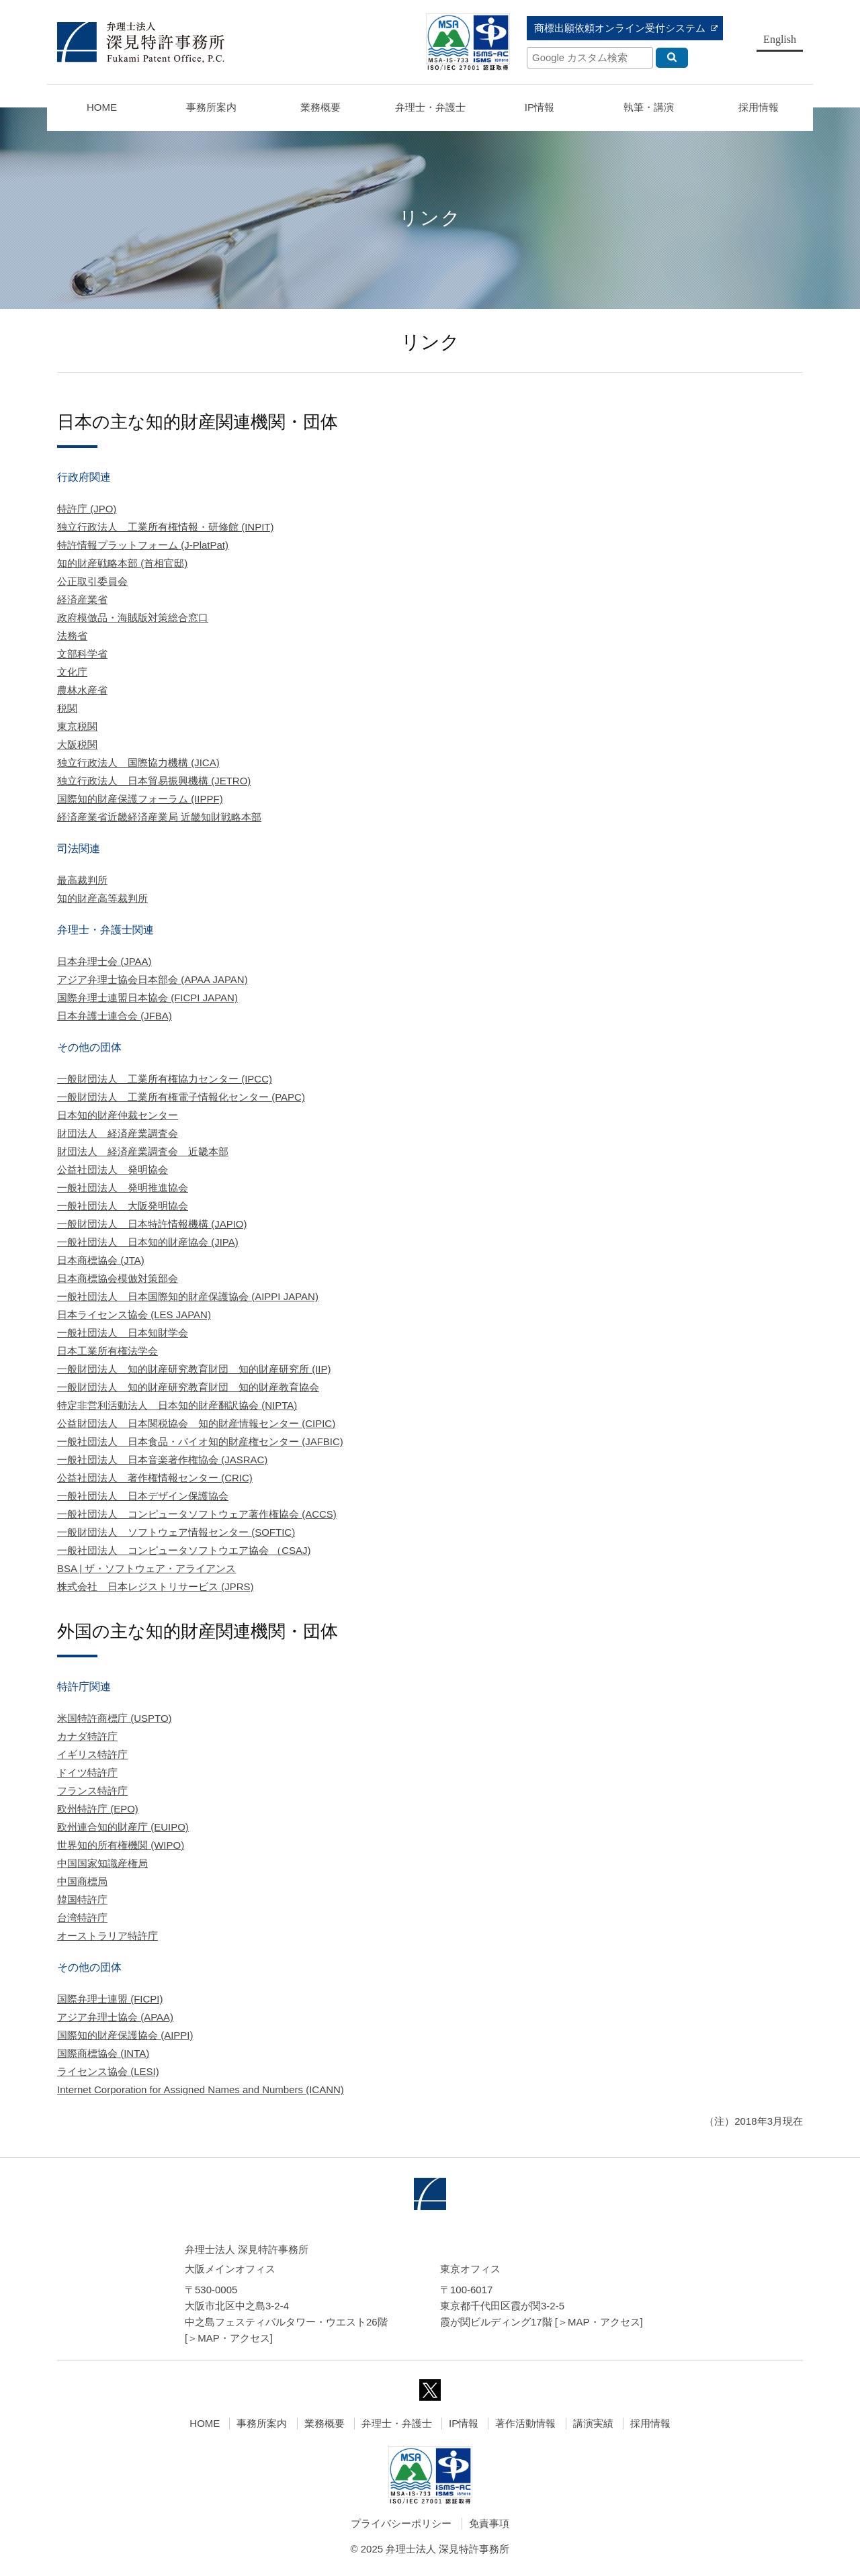 This screenshot has width=860, height=2576. I want to click on English, so click(779, 39).